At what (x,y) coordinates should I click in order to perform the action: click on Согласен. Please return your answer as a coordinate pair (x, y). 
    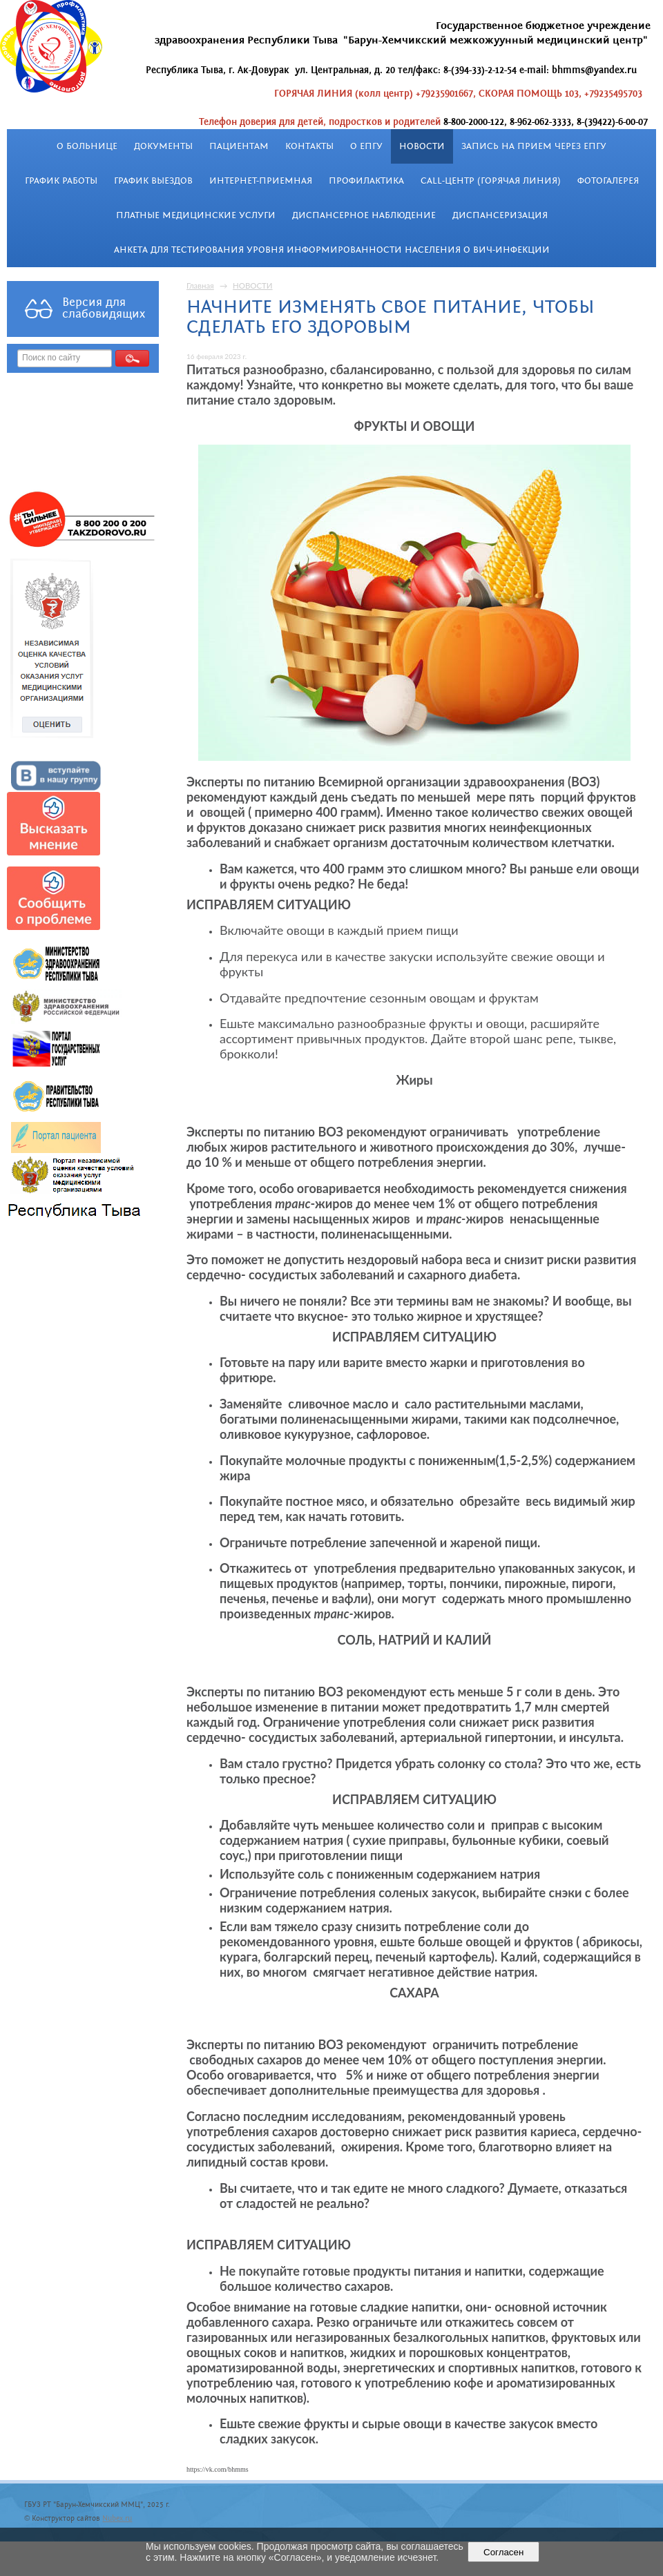
    Looking at the image, I should click on (504, 2552).